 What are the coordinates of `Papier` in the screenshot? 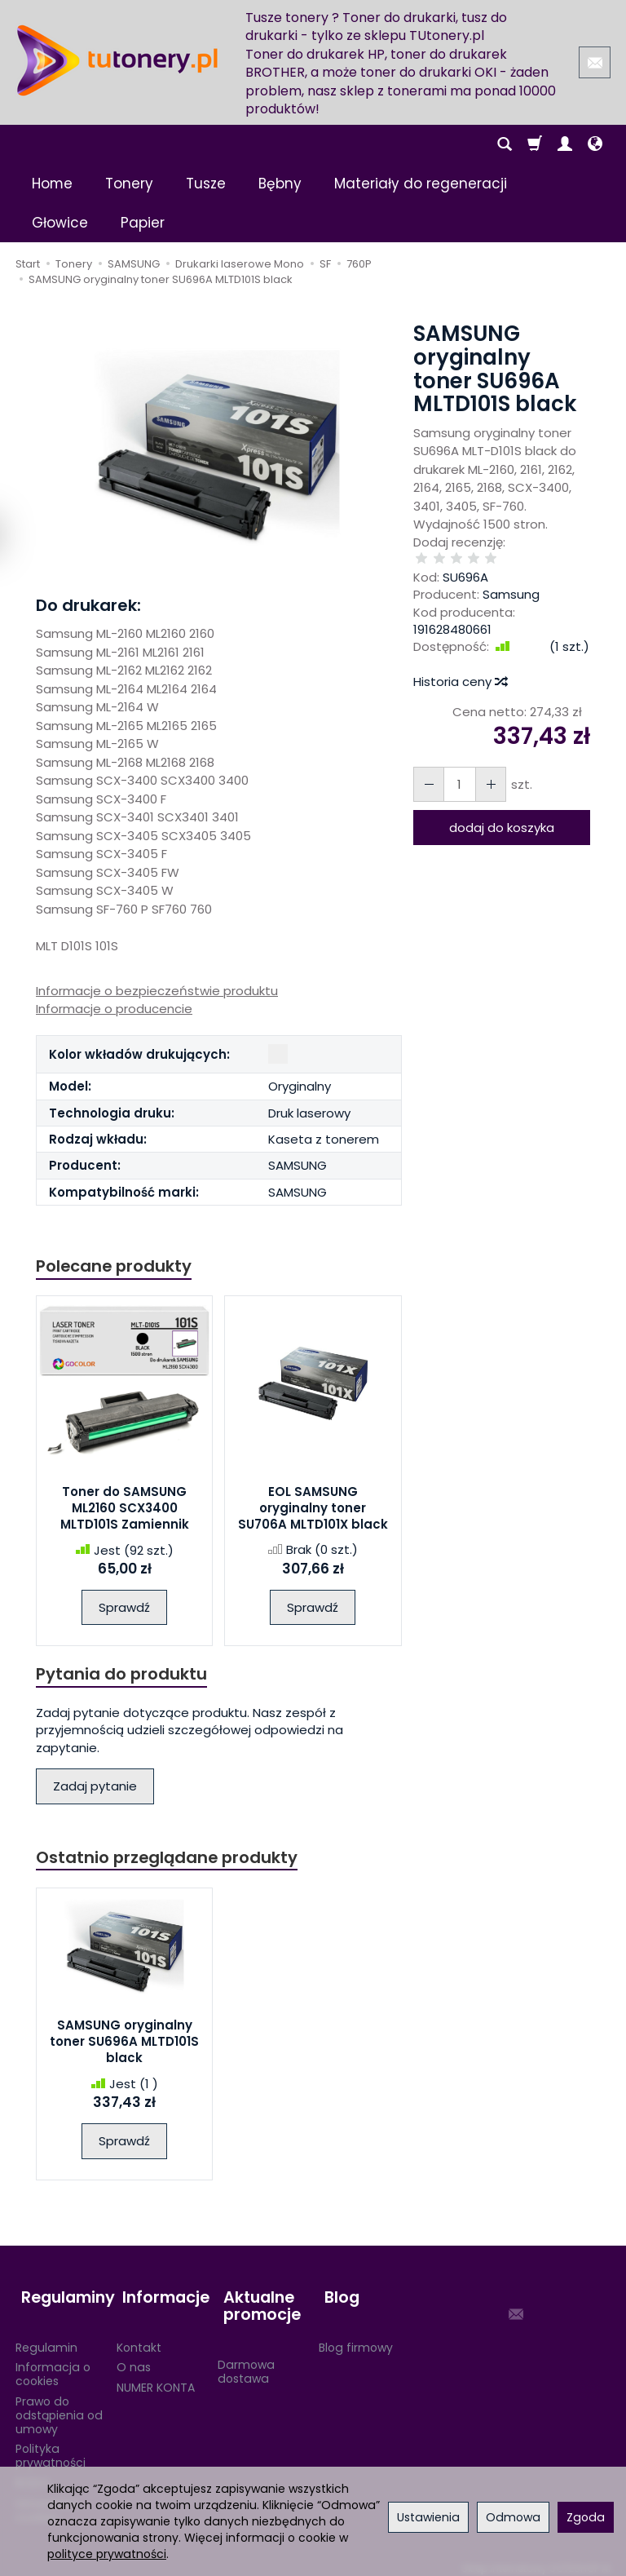 It's located at (143, 222).